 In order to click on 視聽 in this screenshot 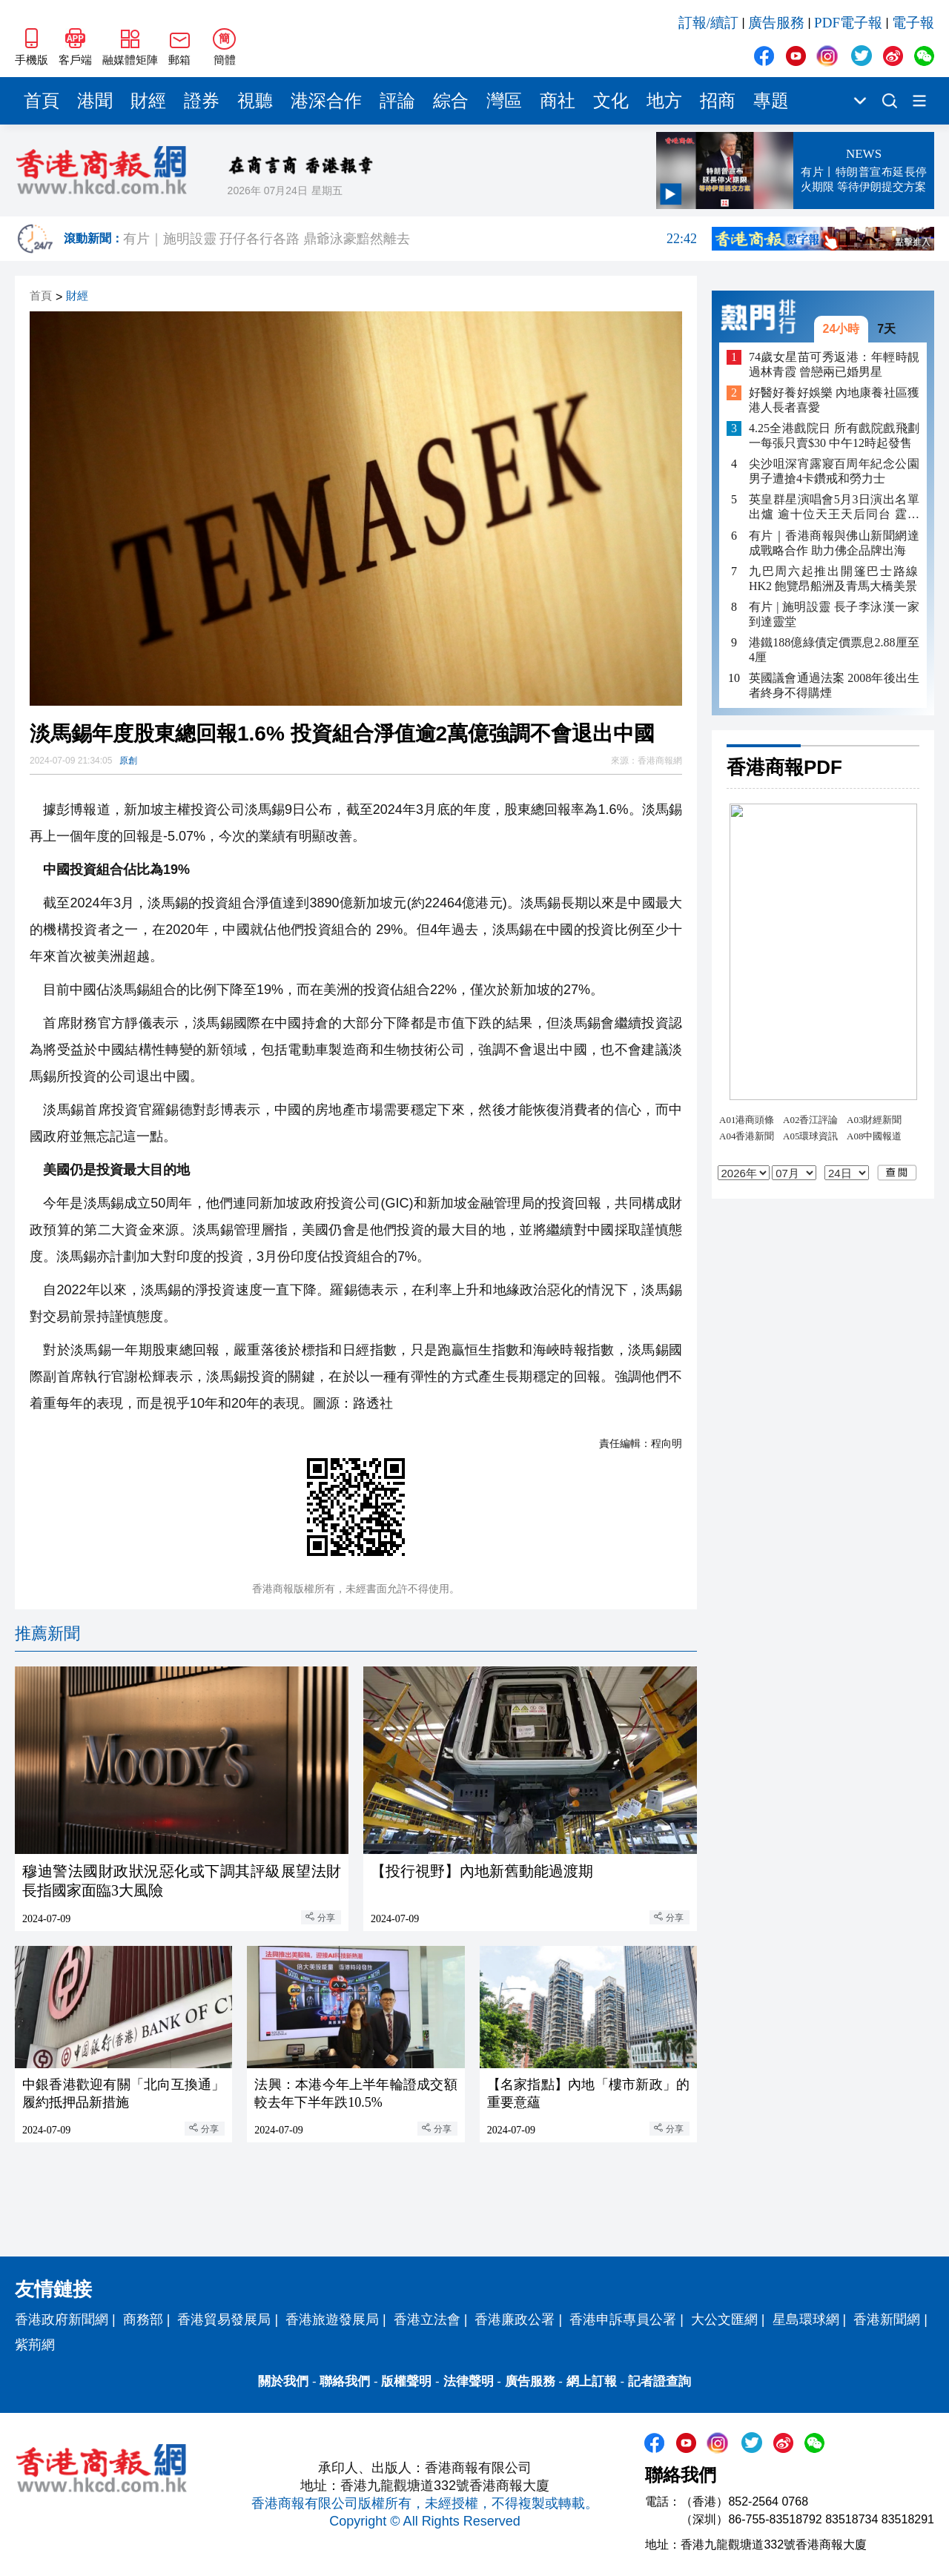, I will do `click(255, 100)`.